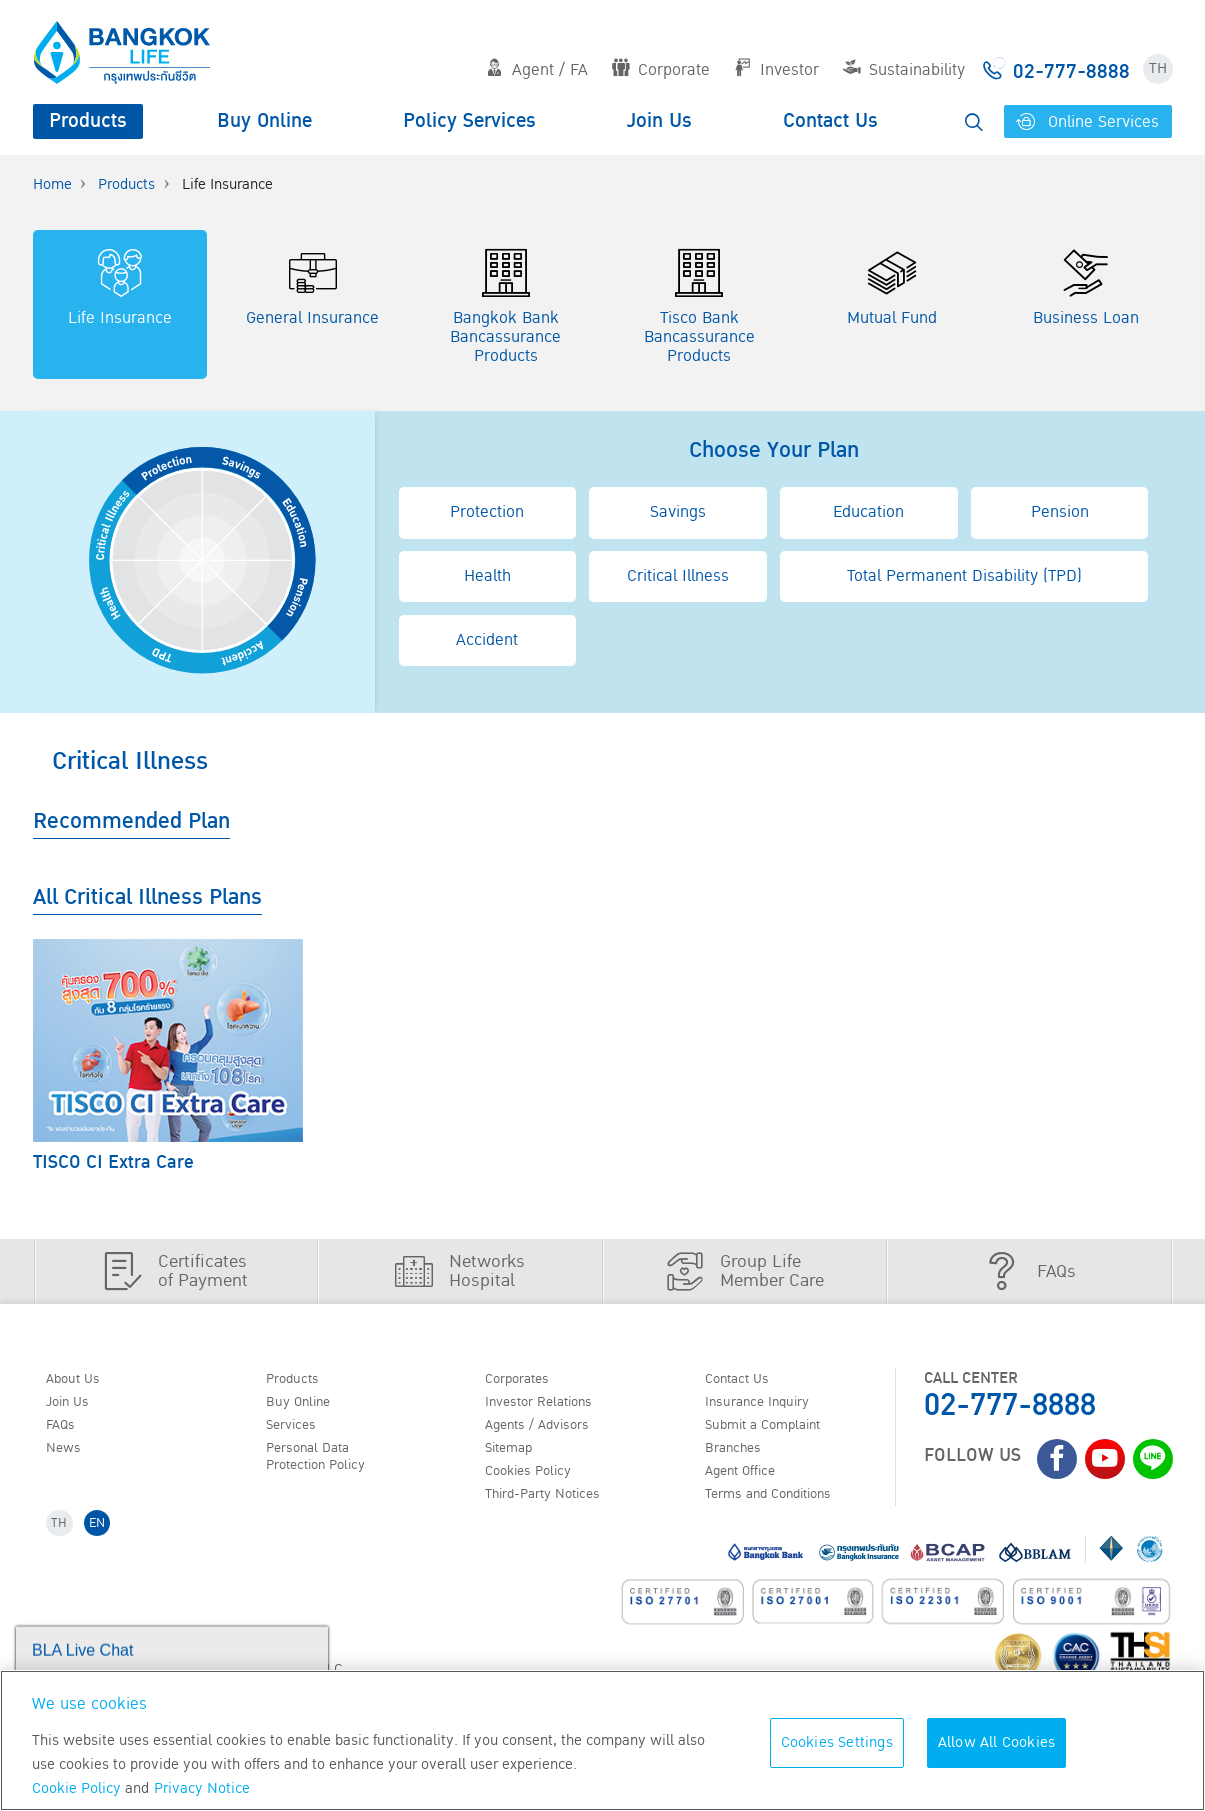 The width and height of the screenshot is (1205, 1811). I want to click on Branches, so click(740, 1457).